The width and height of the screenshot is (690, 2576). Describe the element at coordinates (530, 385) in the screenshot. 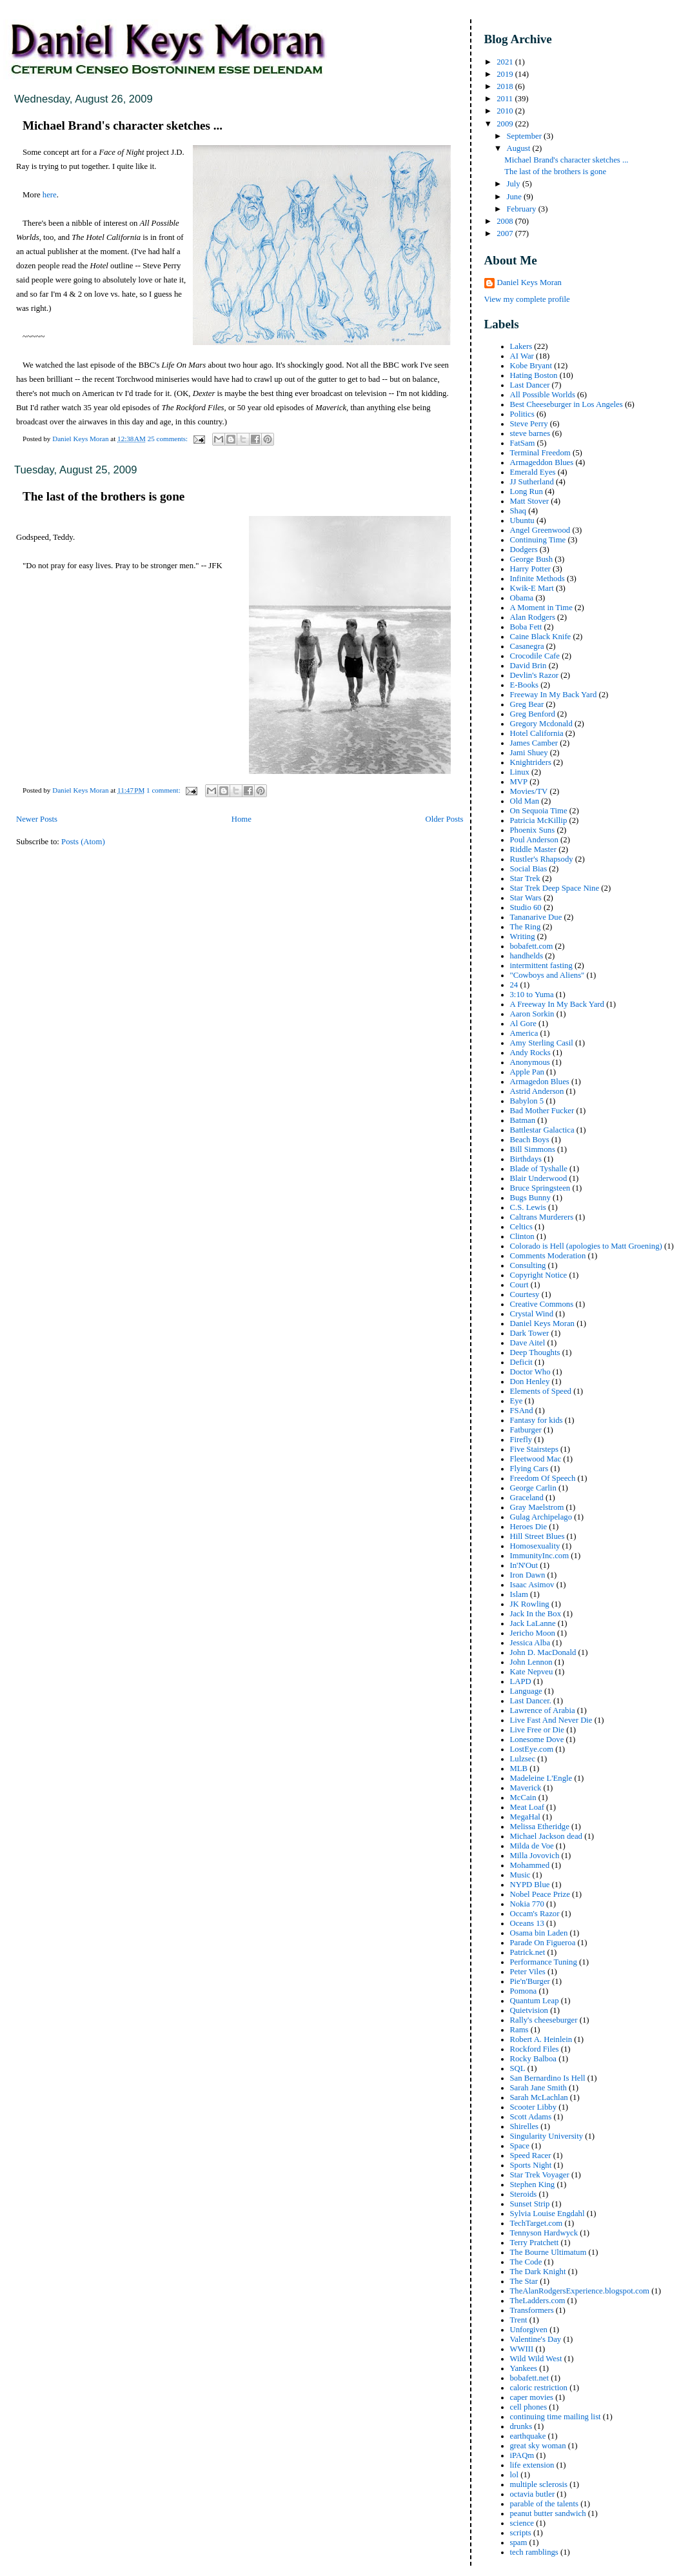

I see `Last Dancer` at that location.